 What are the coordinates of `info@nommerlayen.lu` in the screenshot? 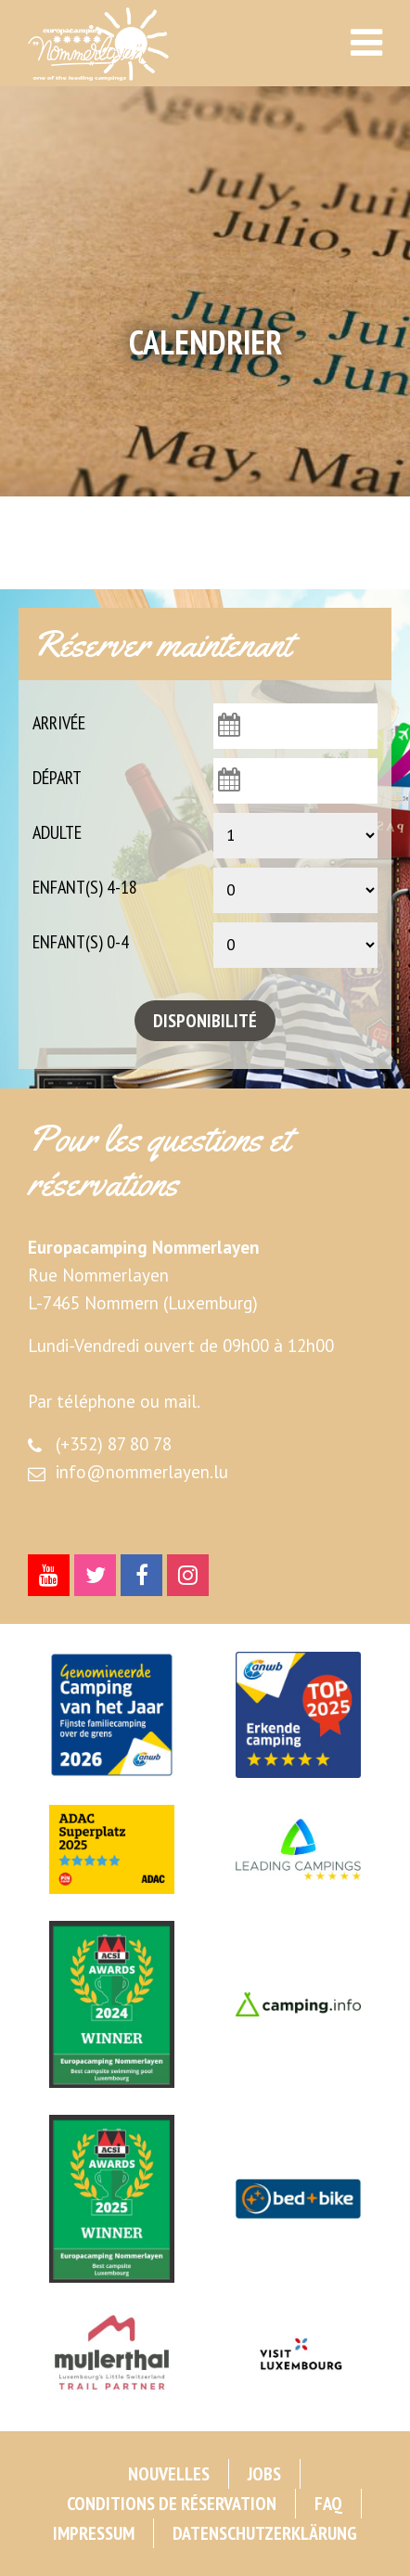 It's located at (142, 1472).